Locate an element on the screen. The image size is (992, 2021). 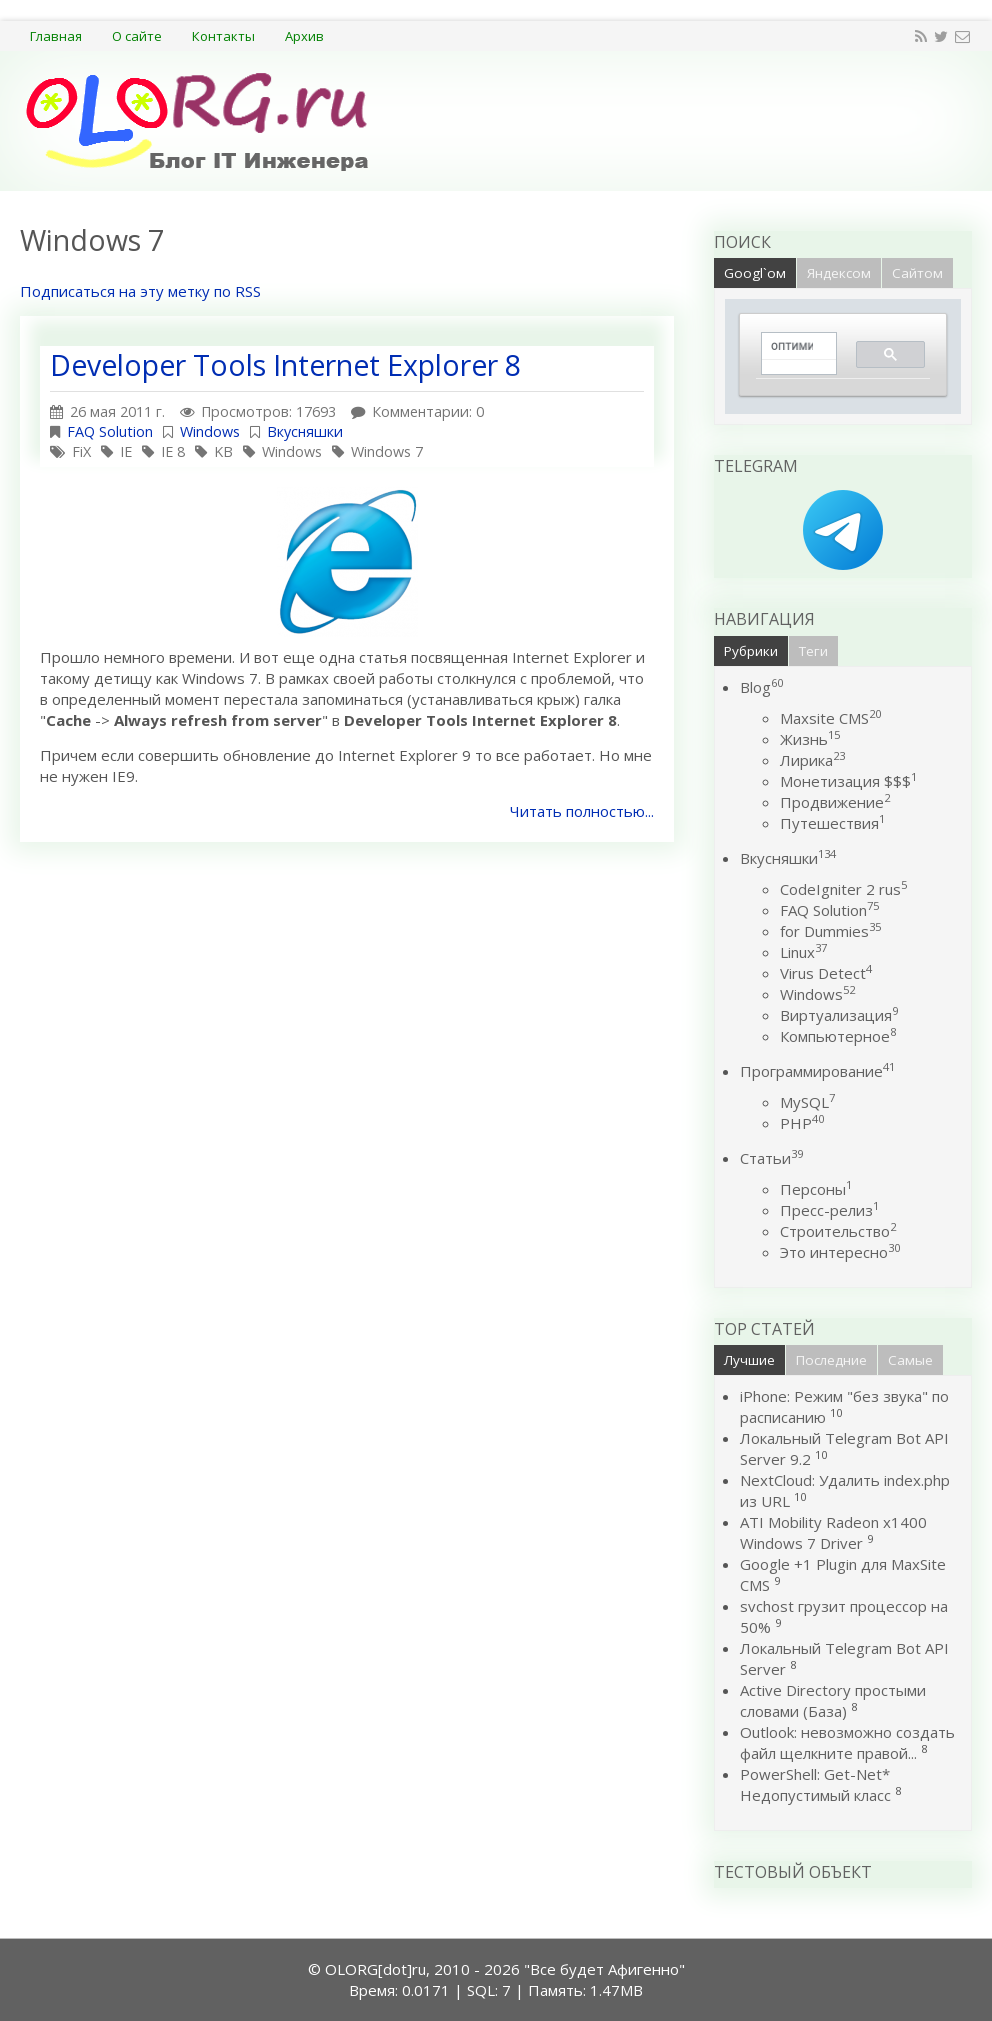
Developer Tools Internet Explorer 8 is located at coordinates (285, 365).